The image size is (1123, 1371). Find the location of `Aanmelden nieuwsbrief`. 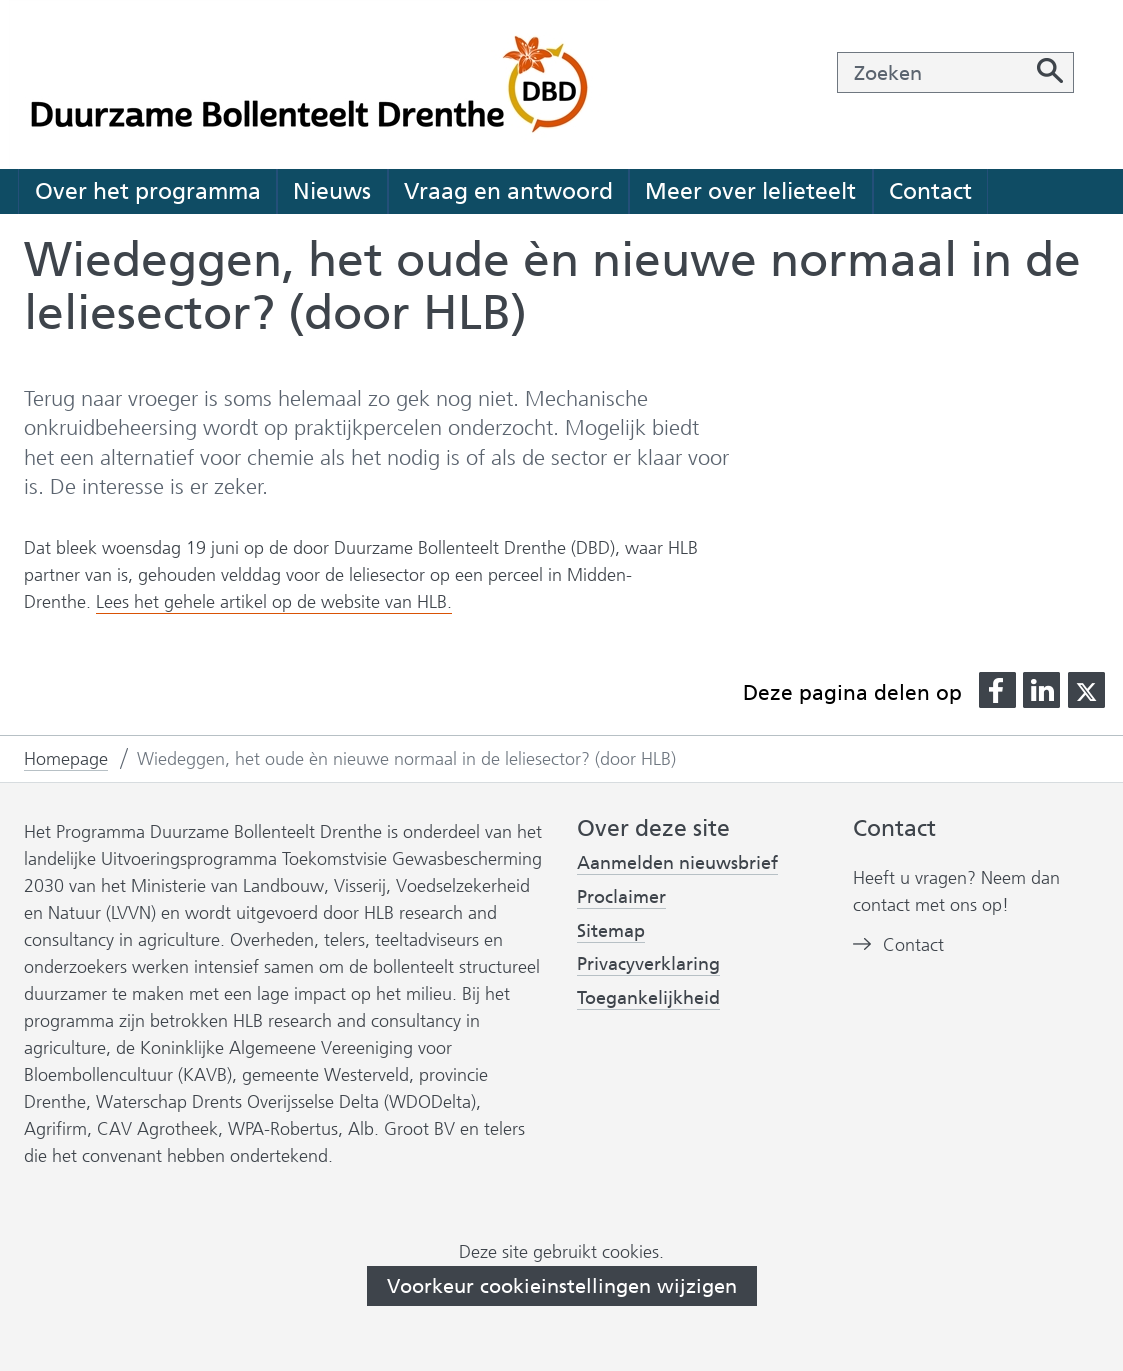

Aanmelden nieuwsbrief is located at coordinates (677, 863).